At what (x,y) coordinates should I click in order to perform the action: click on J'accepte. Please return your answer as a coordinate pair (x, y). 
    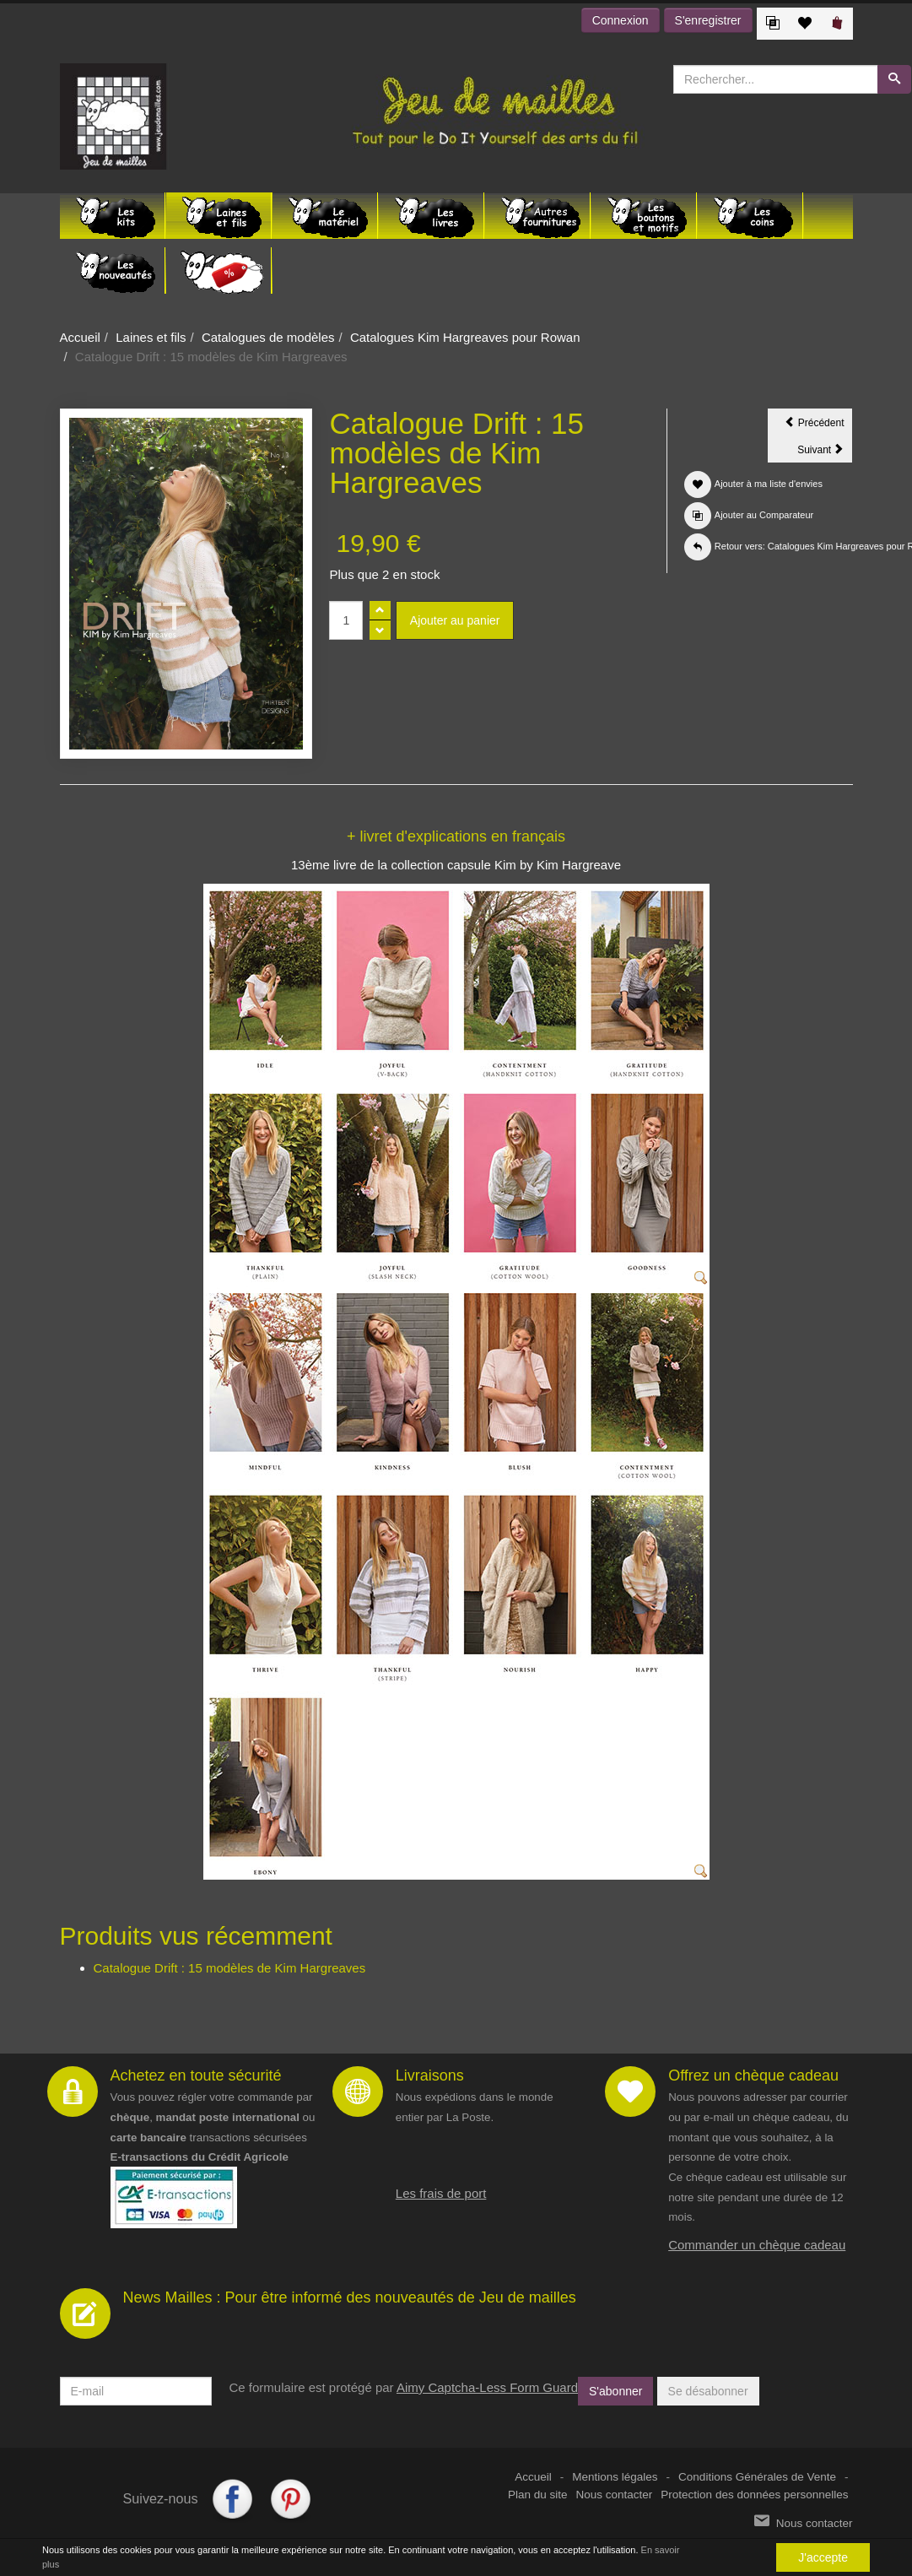
    Looking at the image, I should click on (823, 2557).